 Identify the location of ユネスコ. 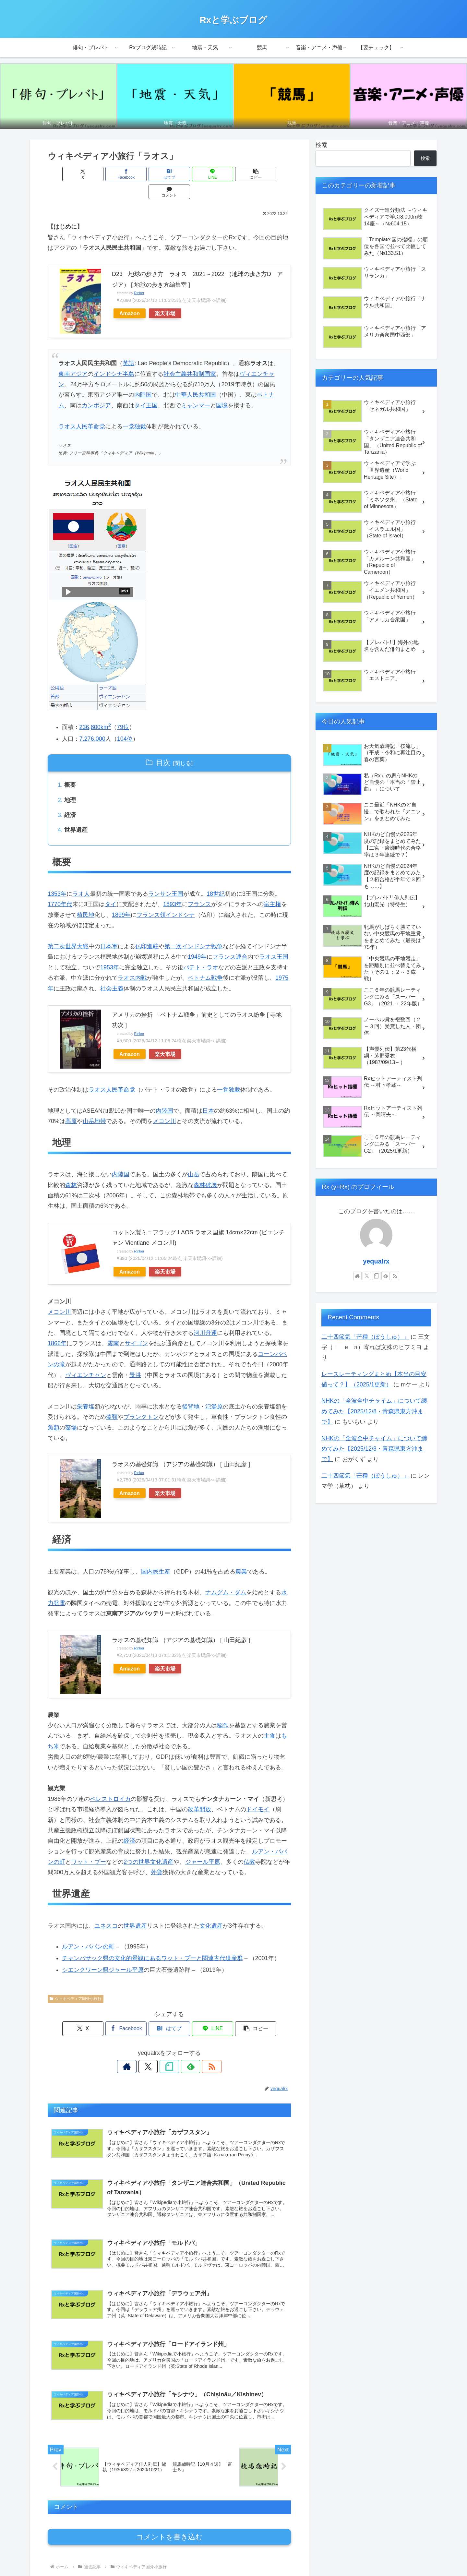
(106, 1908).